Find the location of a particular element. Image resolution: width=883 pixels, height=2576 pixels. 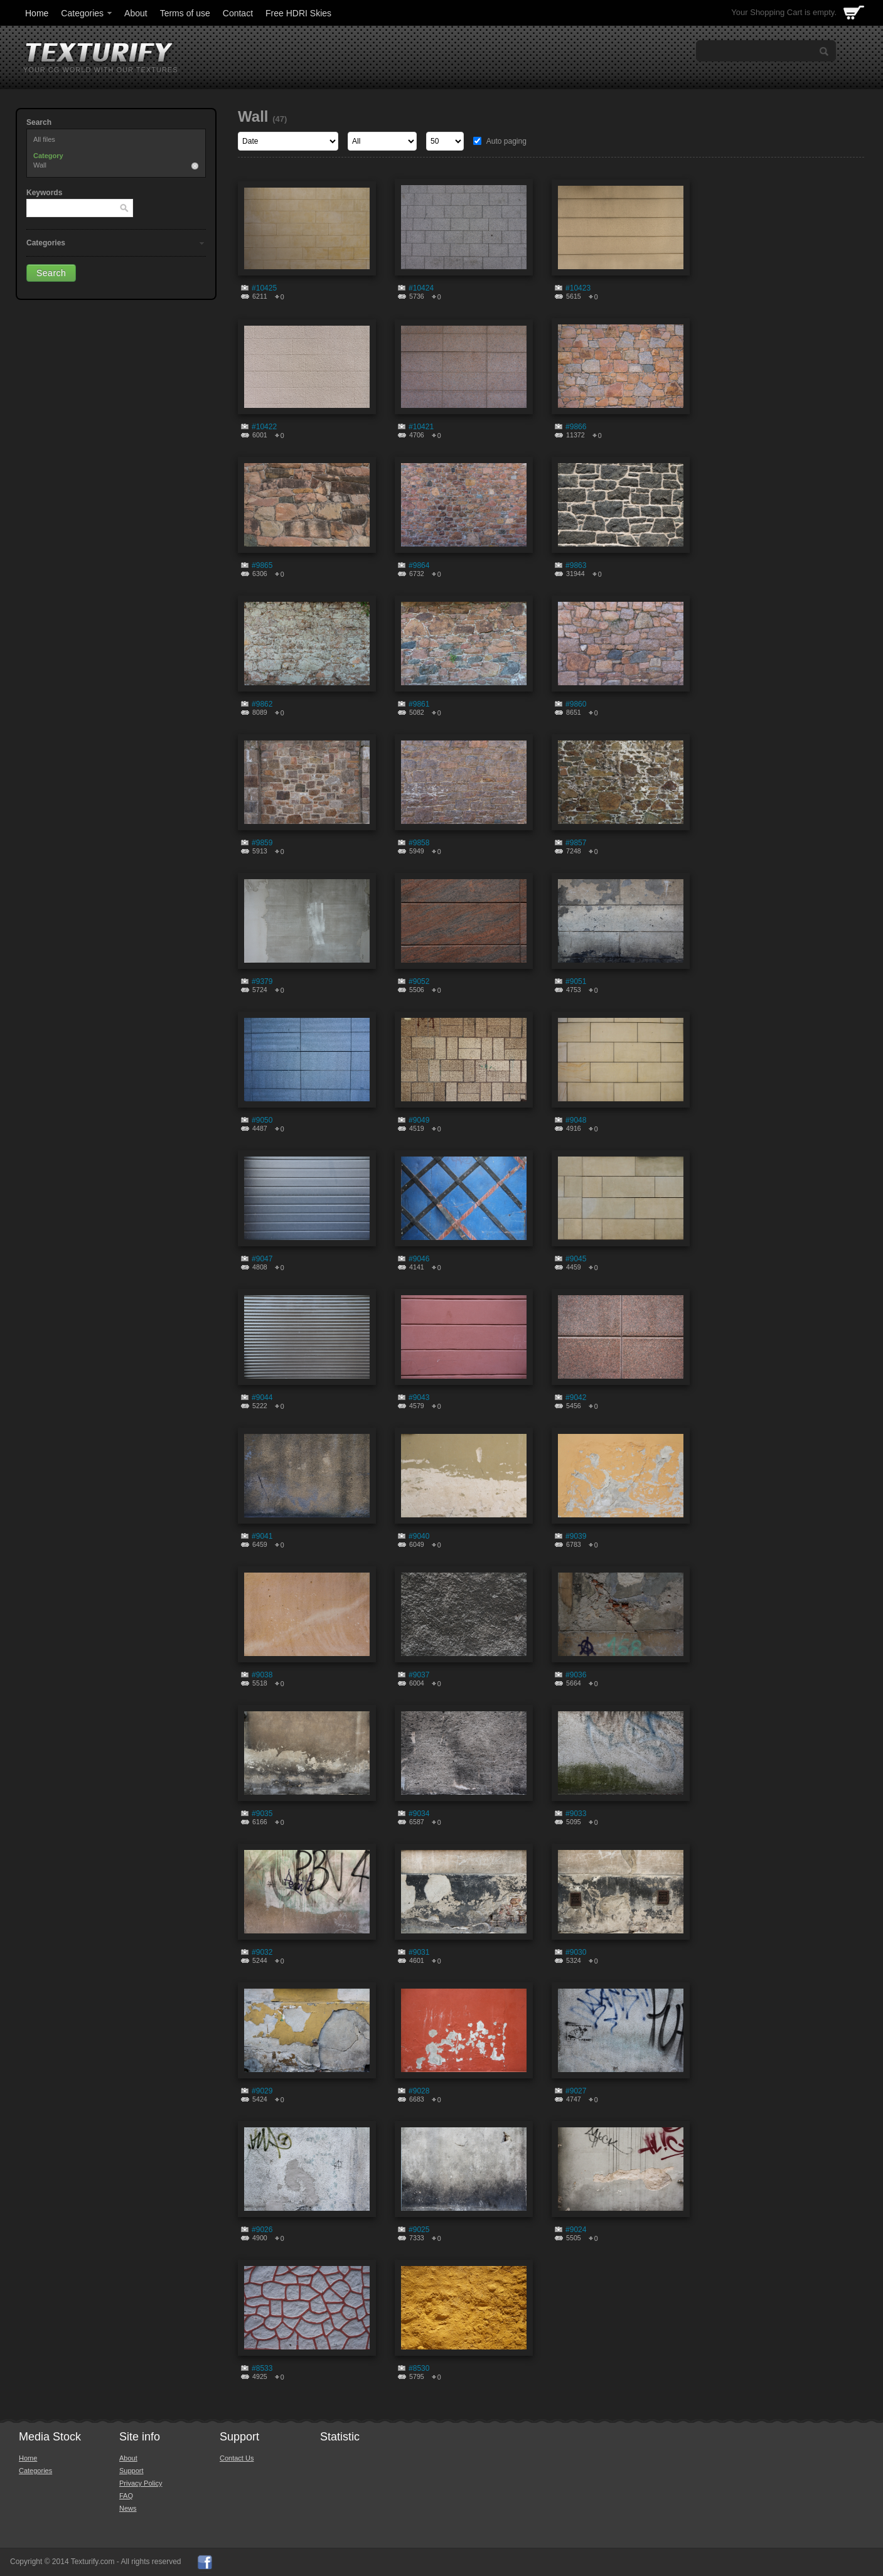

Categories is located at coordinates (87, 13).